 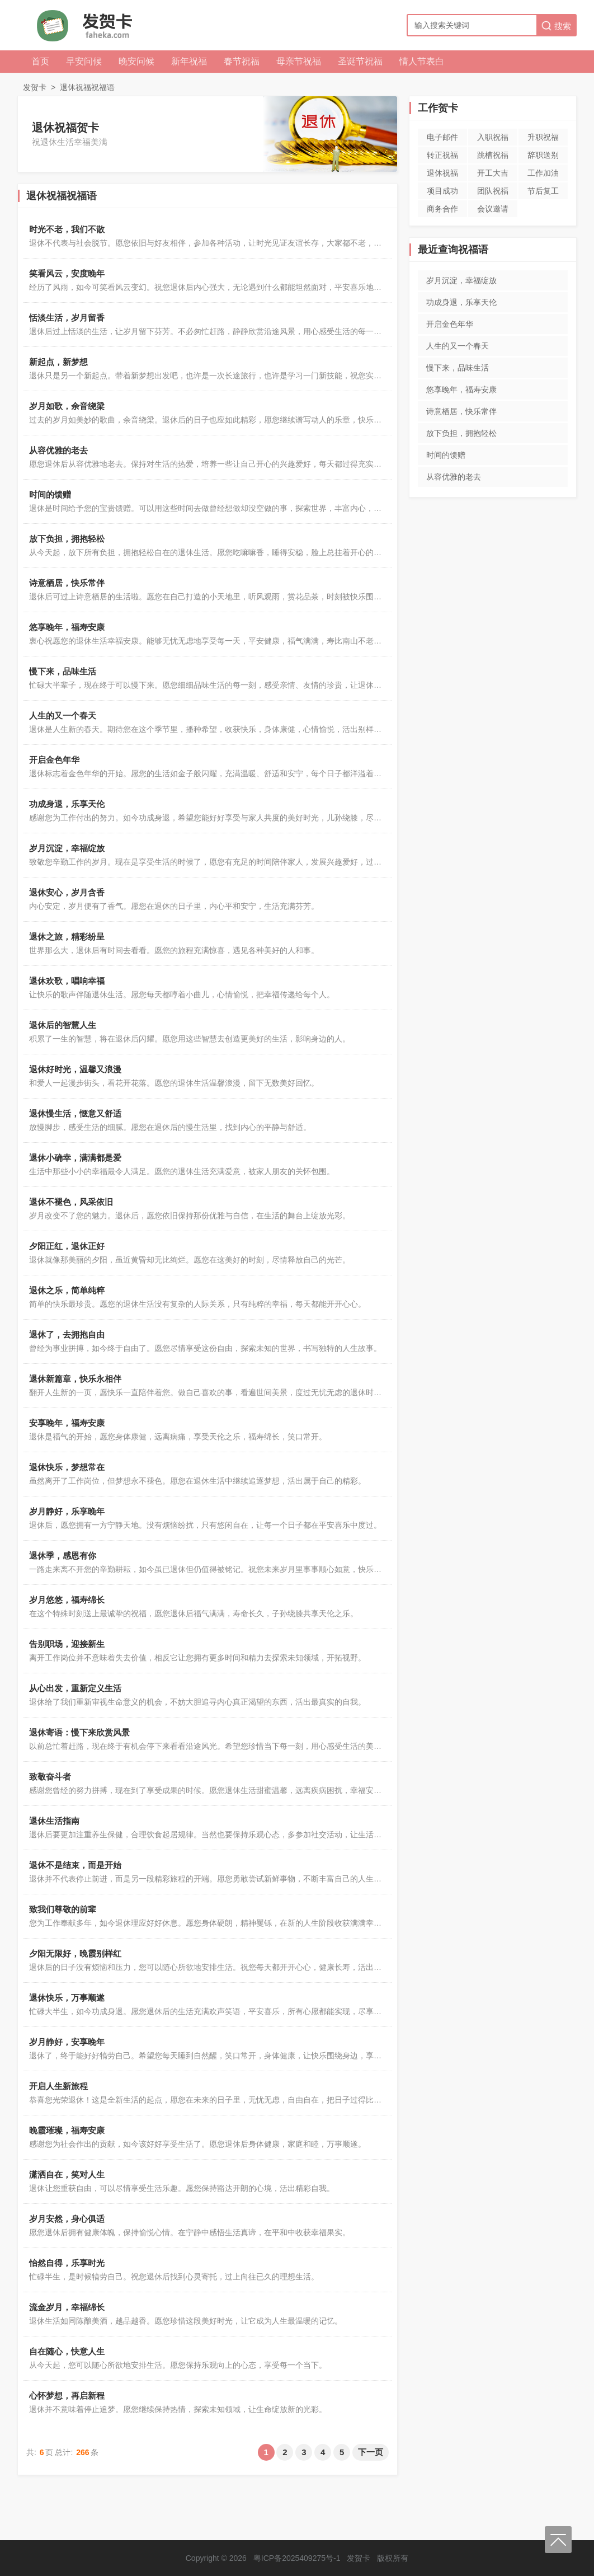 What do you see at coordinates (62, 1909) in the screenshot?
I see `致我们尊敬的前辈` at bounding box center [62, 1909].